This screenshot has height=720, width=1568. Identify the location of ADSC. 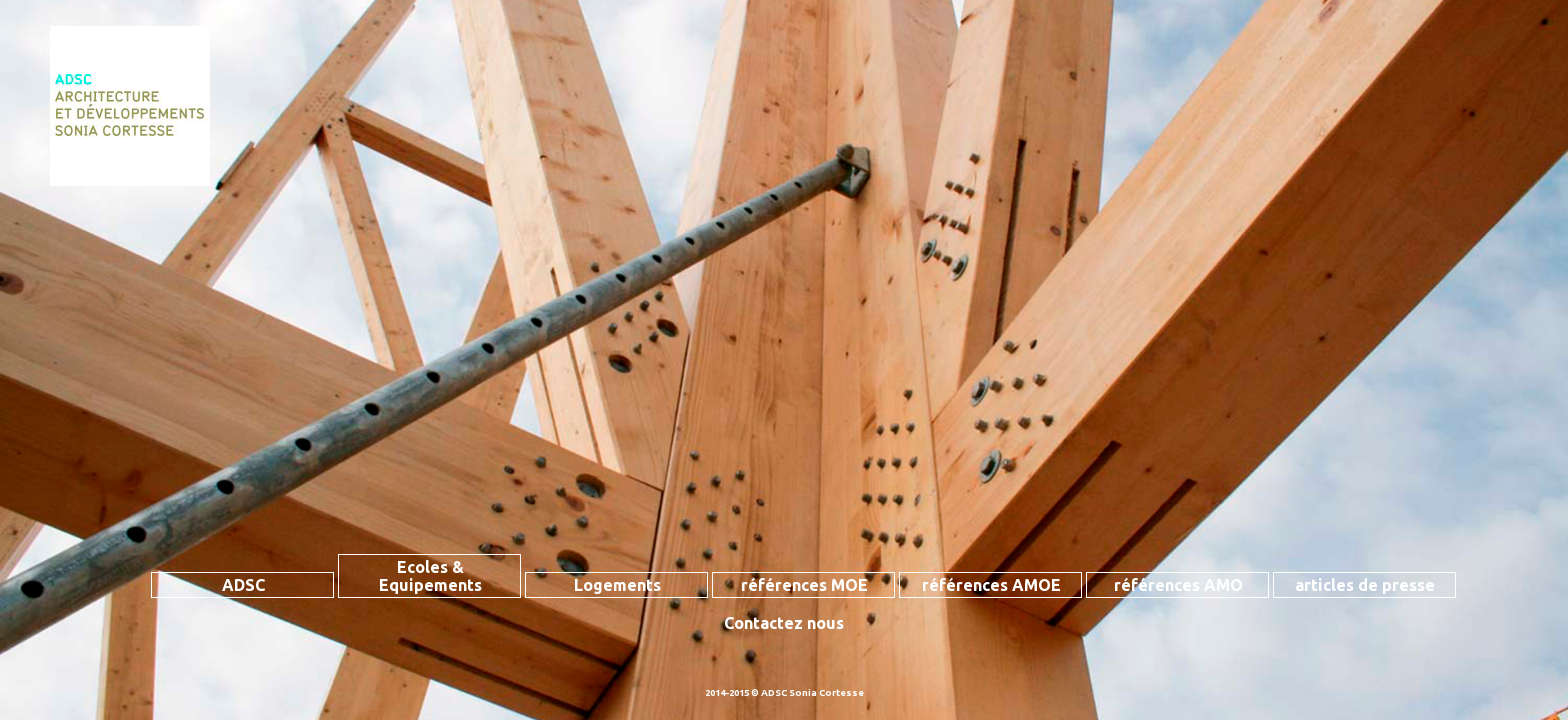
(243, 585).